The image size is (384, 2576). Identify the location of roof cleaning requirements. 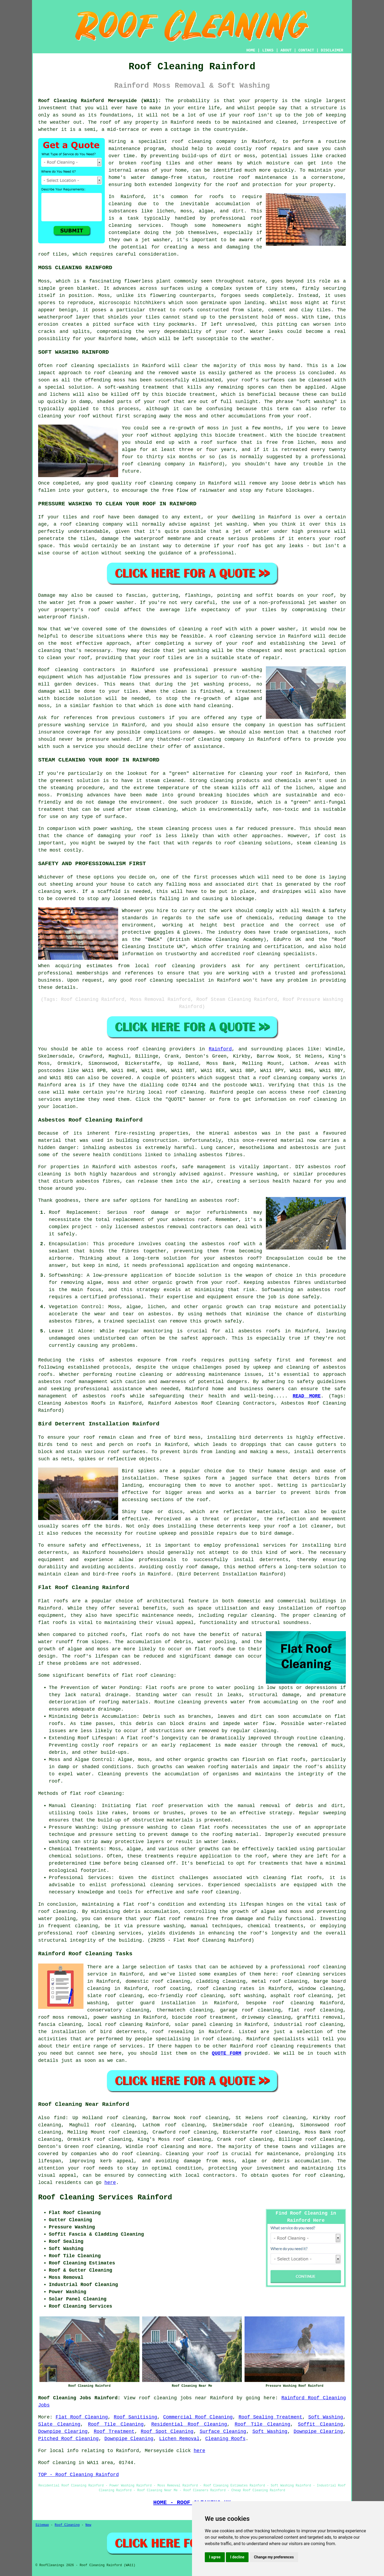
(293, 2046).